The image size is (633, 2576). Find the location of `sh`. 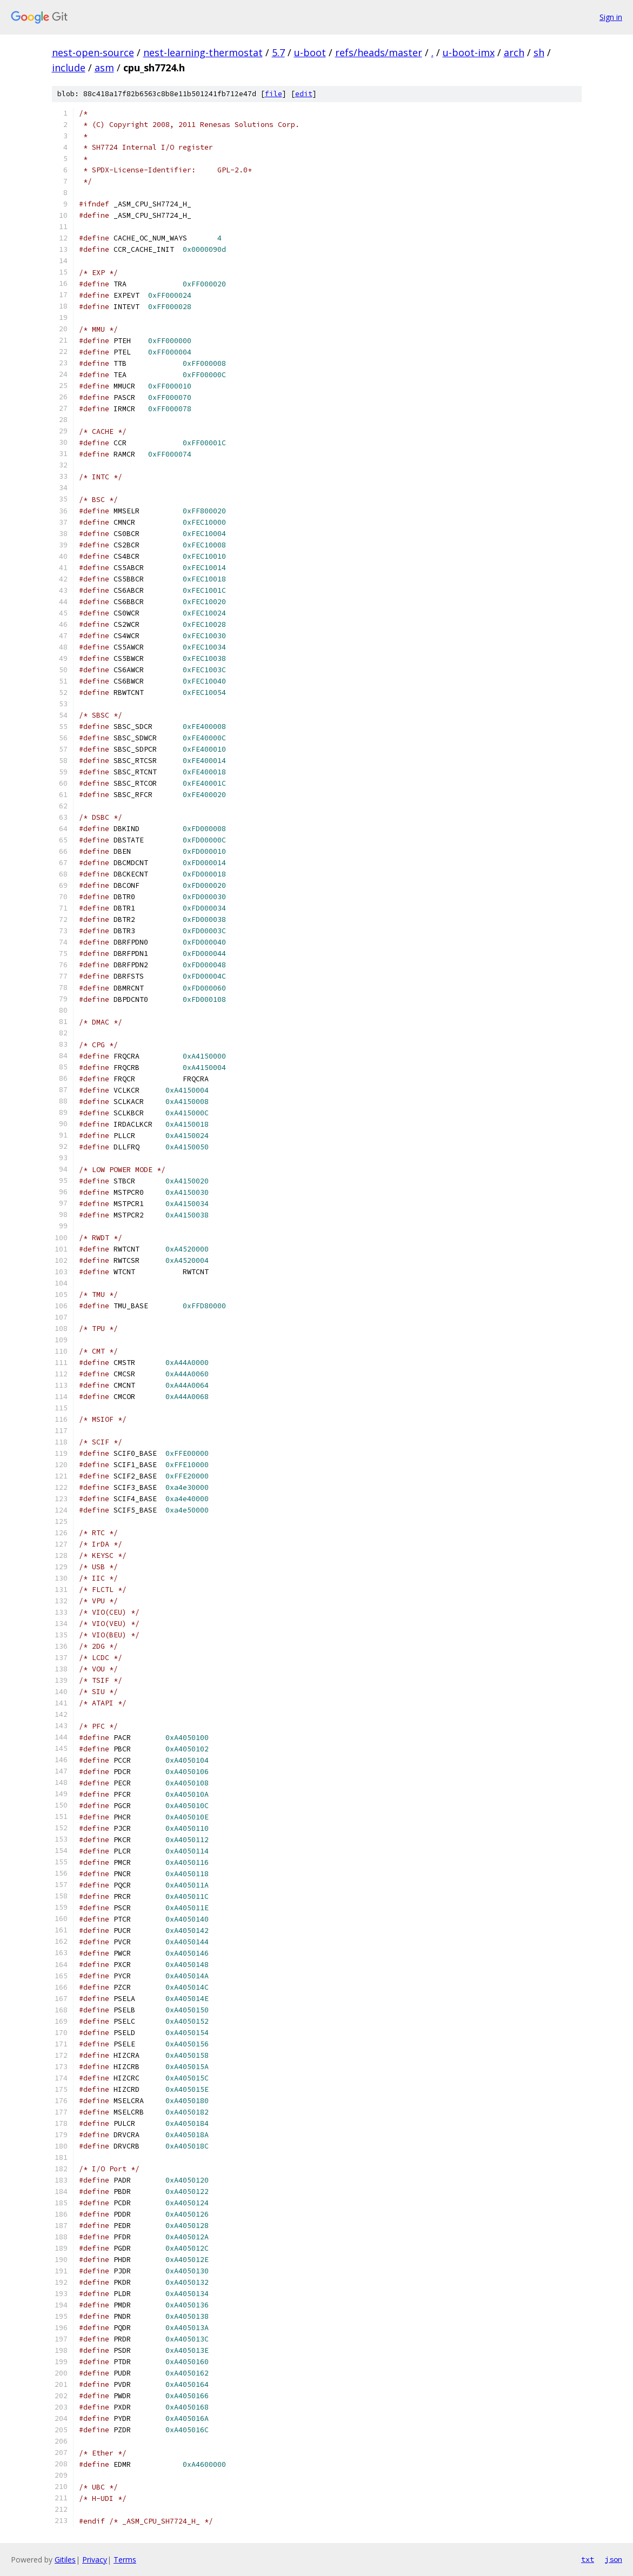

sh is located at coordinates (539, 52).